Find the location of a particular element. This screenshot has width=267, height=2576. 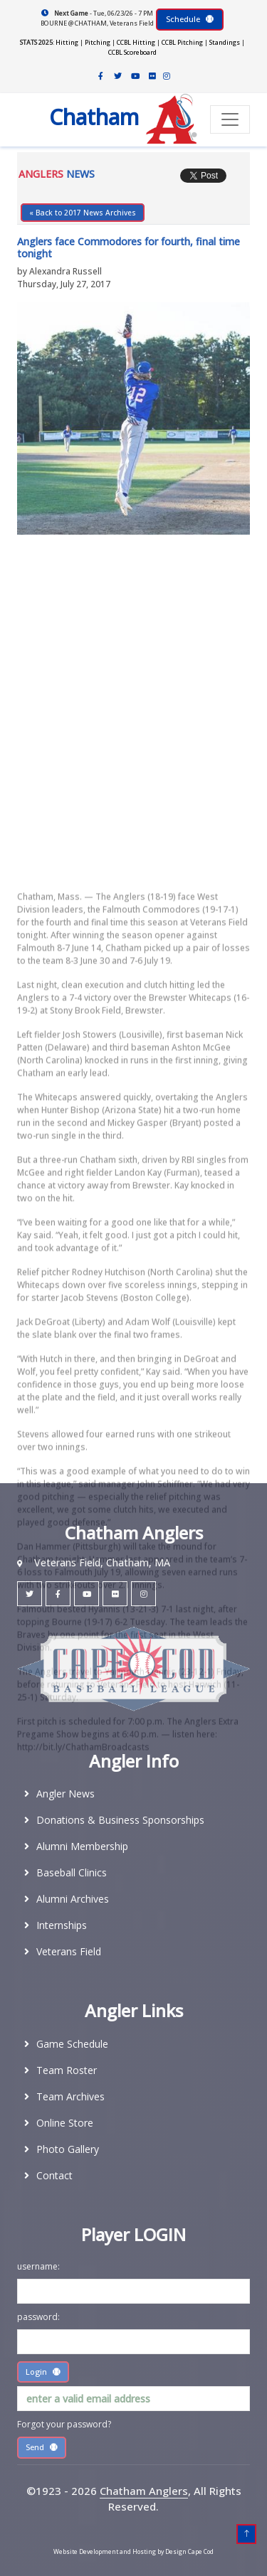

Alumni Membership is located at coordinates (82, 1846).